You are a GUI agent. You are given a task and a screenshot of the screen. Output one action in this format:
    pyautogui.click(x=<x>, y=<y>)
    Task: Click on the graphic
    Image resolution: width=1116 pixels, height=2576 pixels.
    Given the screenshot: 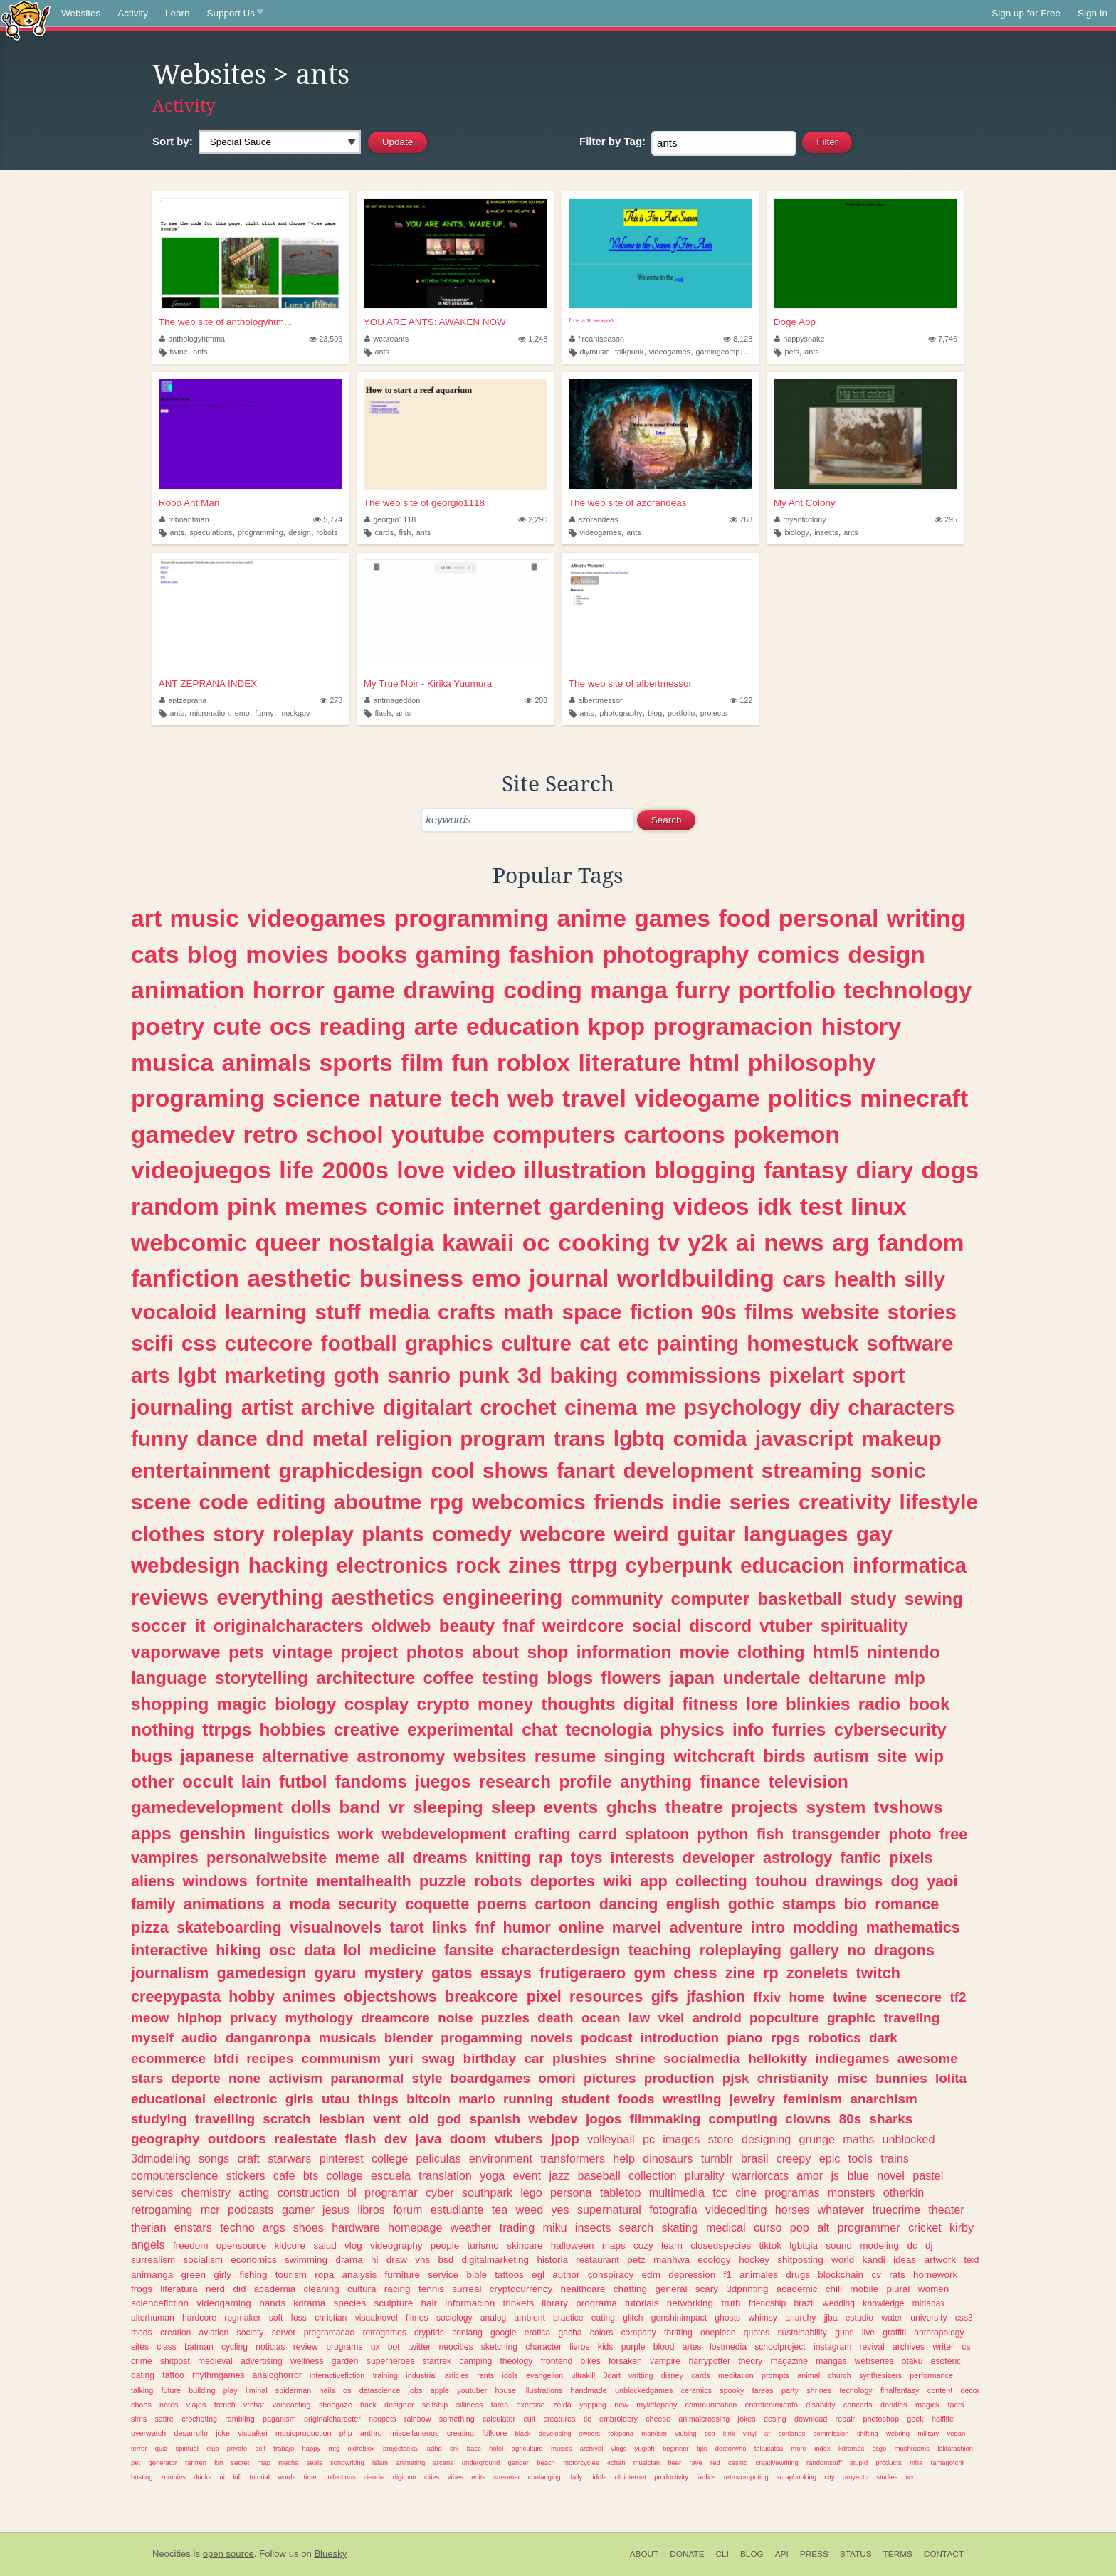 What is the action you would take?
    pyautogui.click(x=851, y=2017)
    